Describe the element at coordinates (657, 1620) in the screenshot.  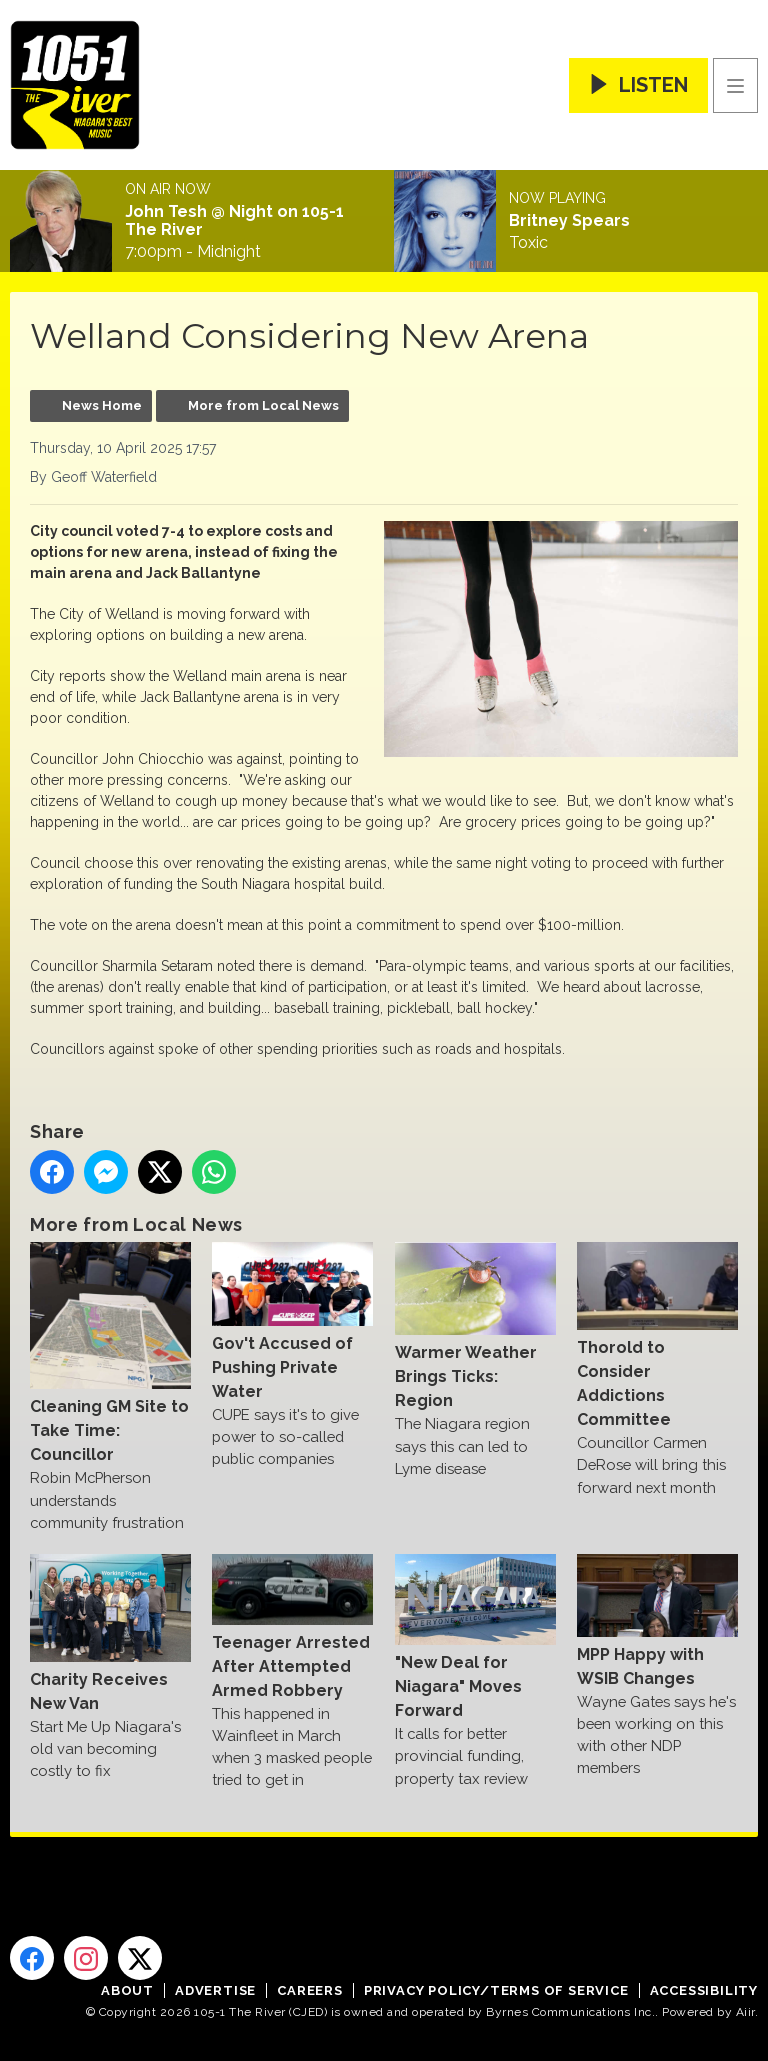
I see `MPP Happy with WSIB Changes` at that location.